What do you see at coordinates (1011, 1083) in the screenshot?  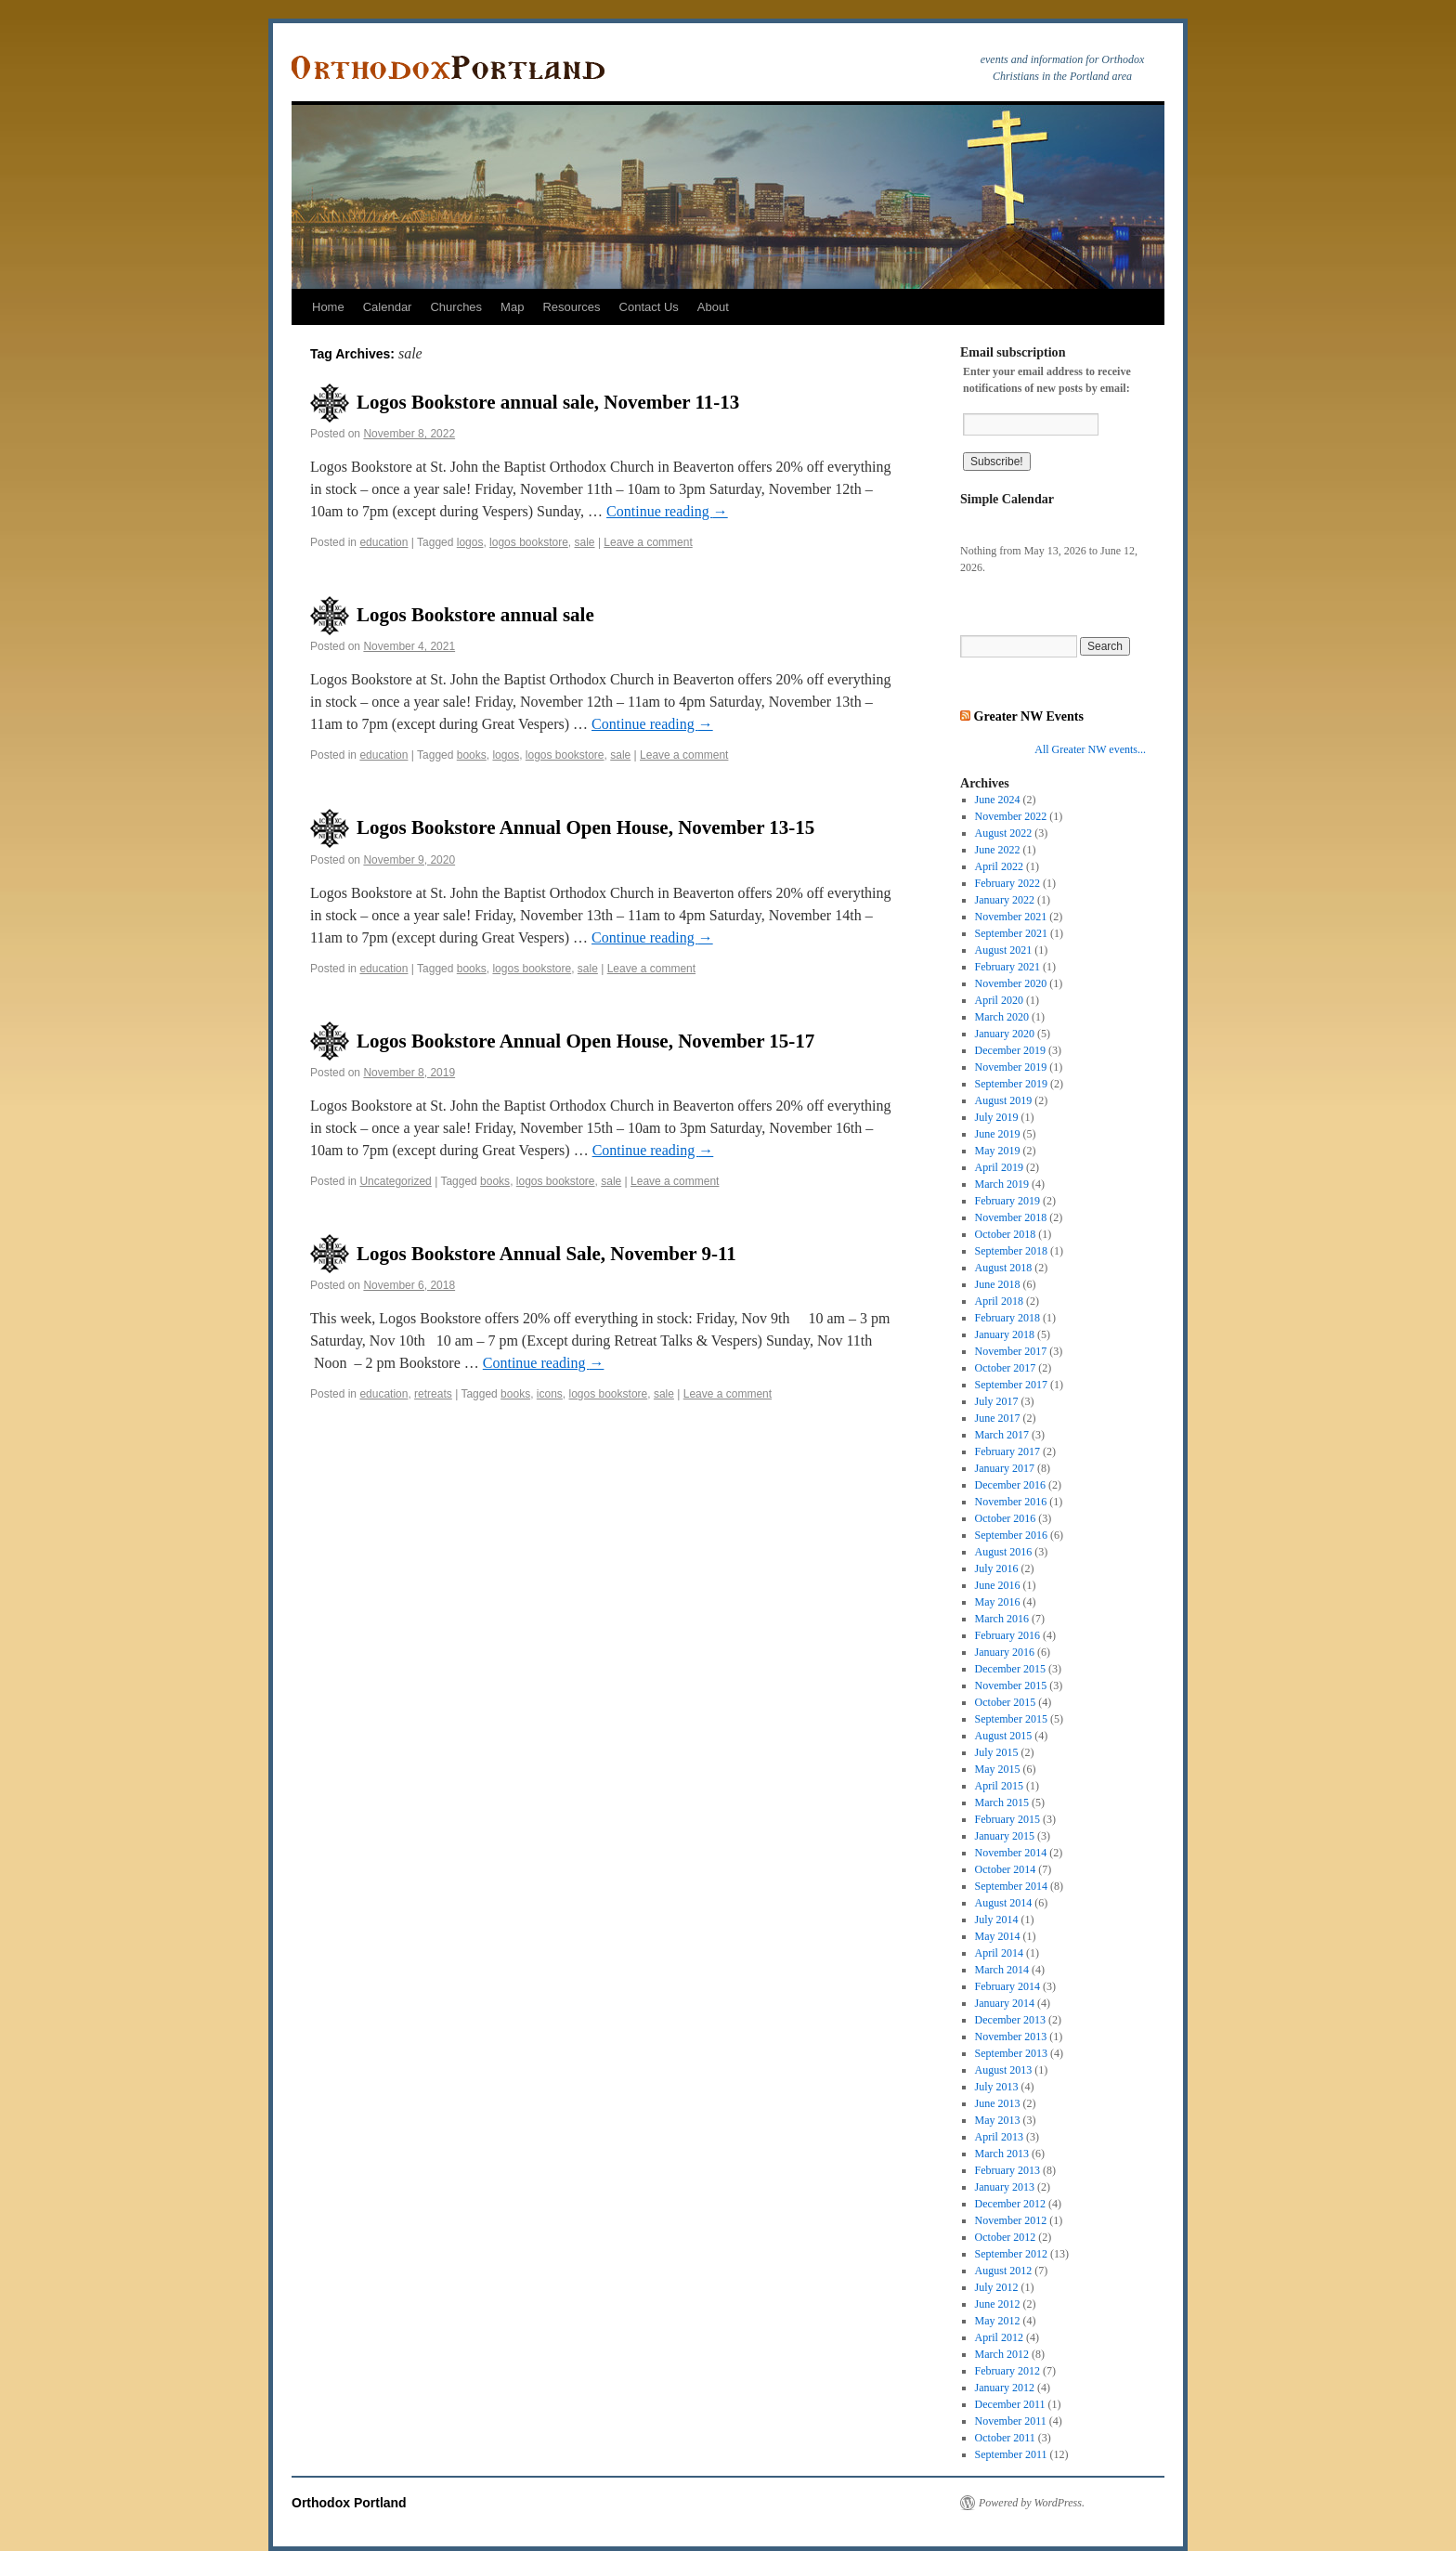 I see `September 2019` at bounding box center [1011, 1083].